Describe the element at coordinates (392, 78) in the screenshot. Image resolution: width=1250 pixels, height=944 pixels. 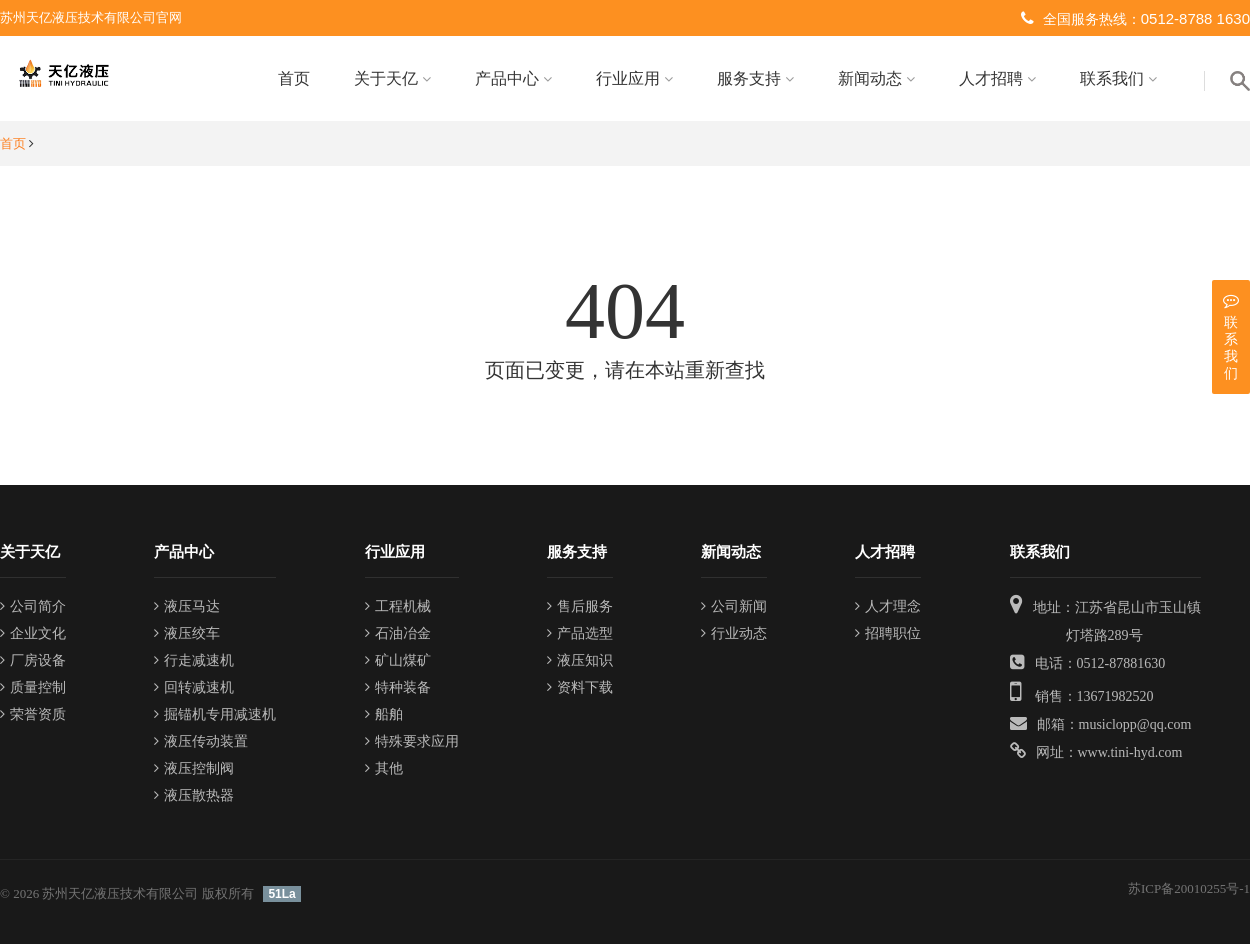
I see `关于天亿` at that location.